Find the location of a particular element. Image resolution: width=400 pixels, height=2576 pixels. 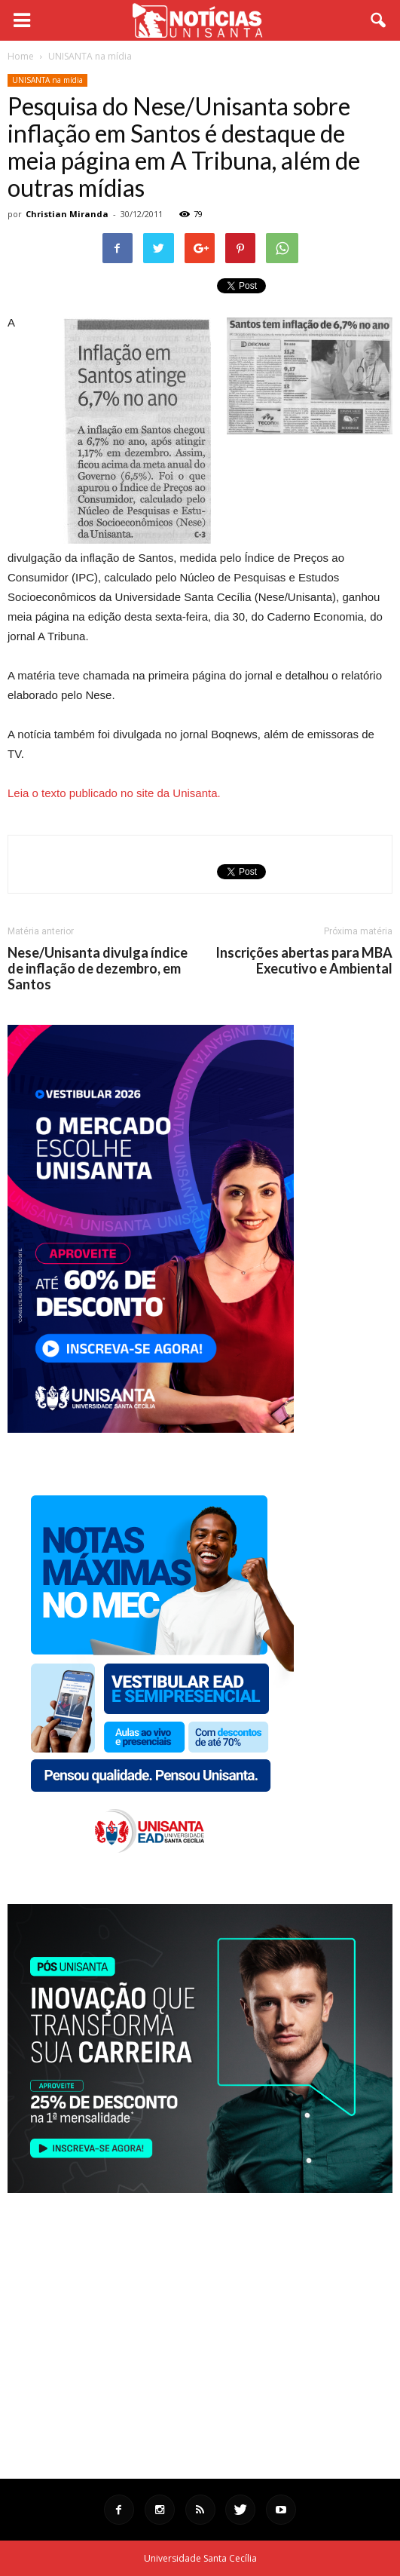

[button] is located at coordinates (379, 20).